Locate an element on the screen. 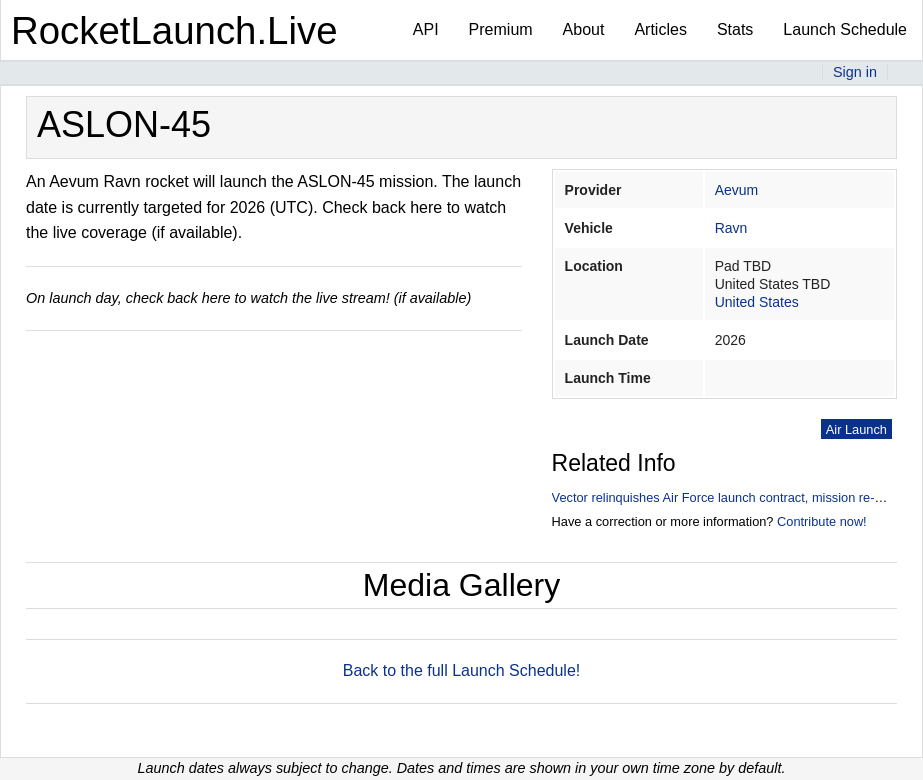 This screenshot has height=780, width=923. Premium is located at coordinates (501, 29).